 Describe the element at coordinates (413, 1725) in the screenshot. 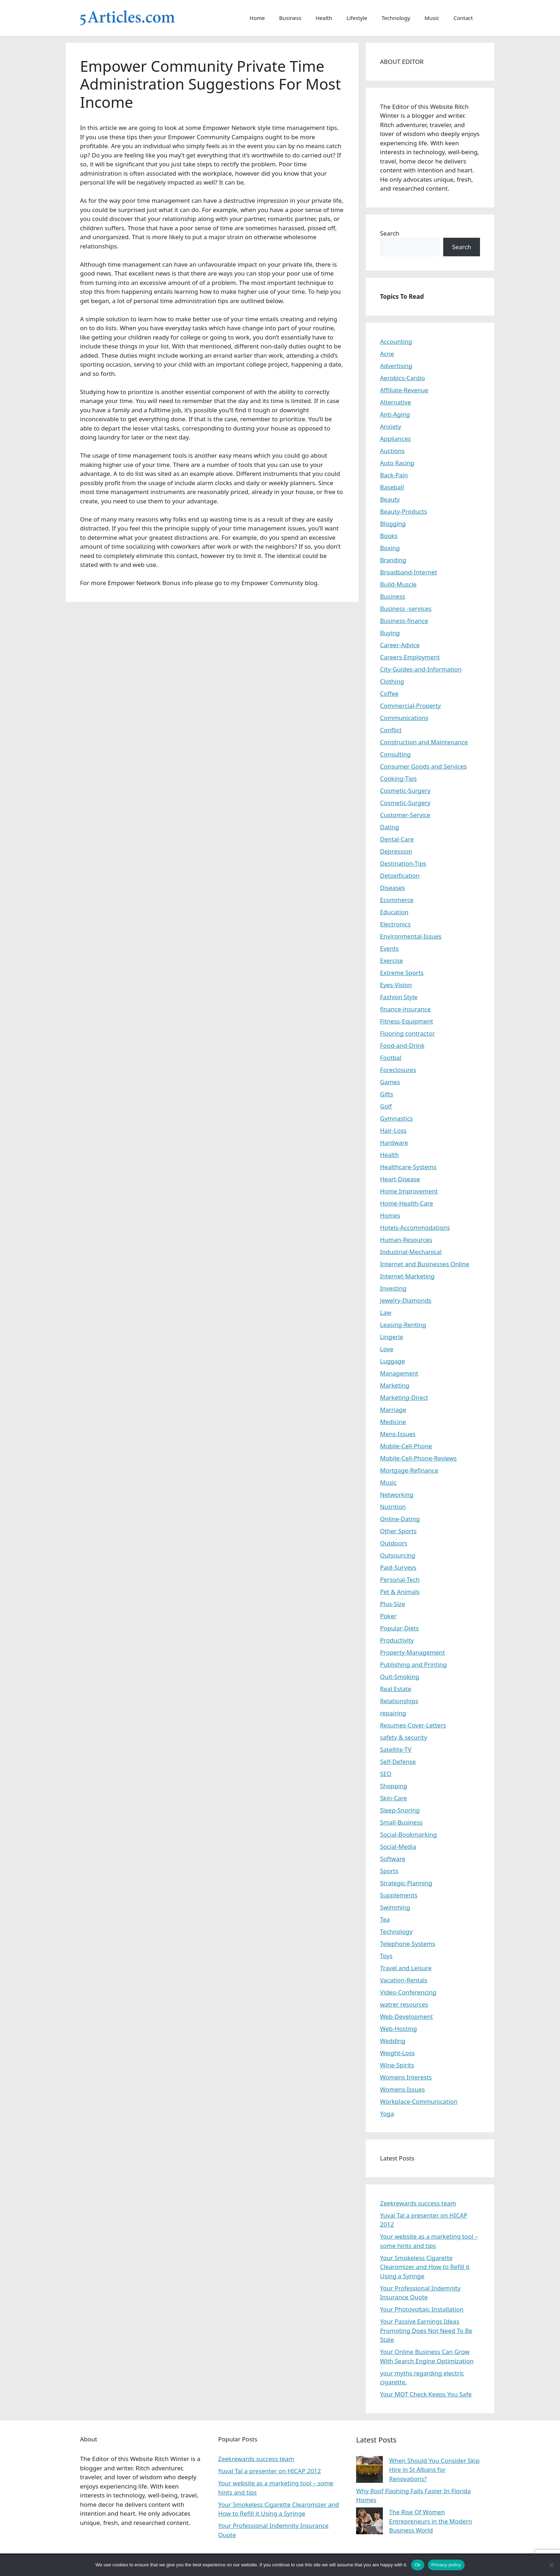

I see `Resumes-Cover-Letters` at that location.